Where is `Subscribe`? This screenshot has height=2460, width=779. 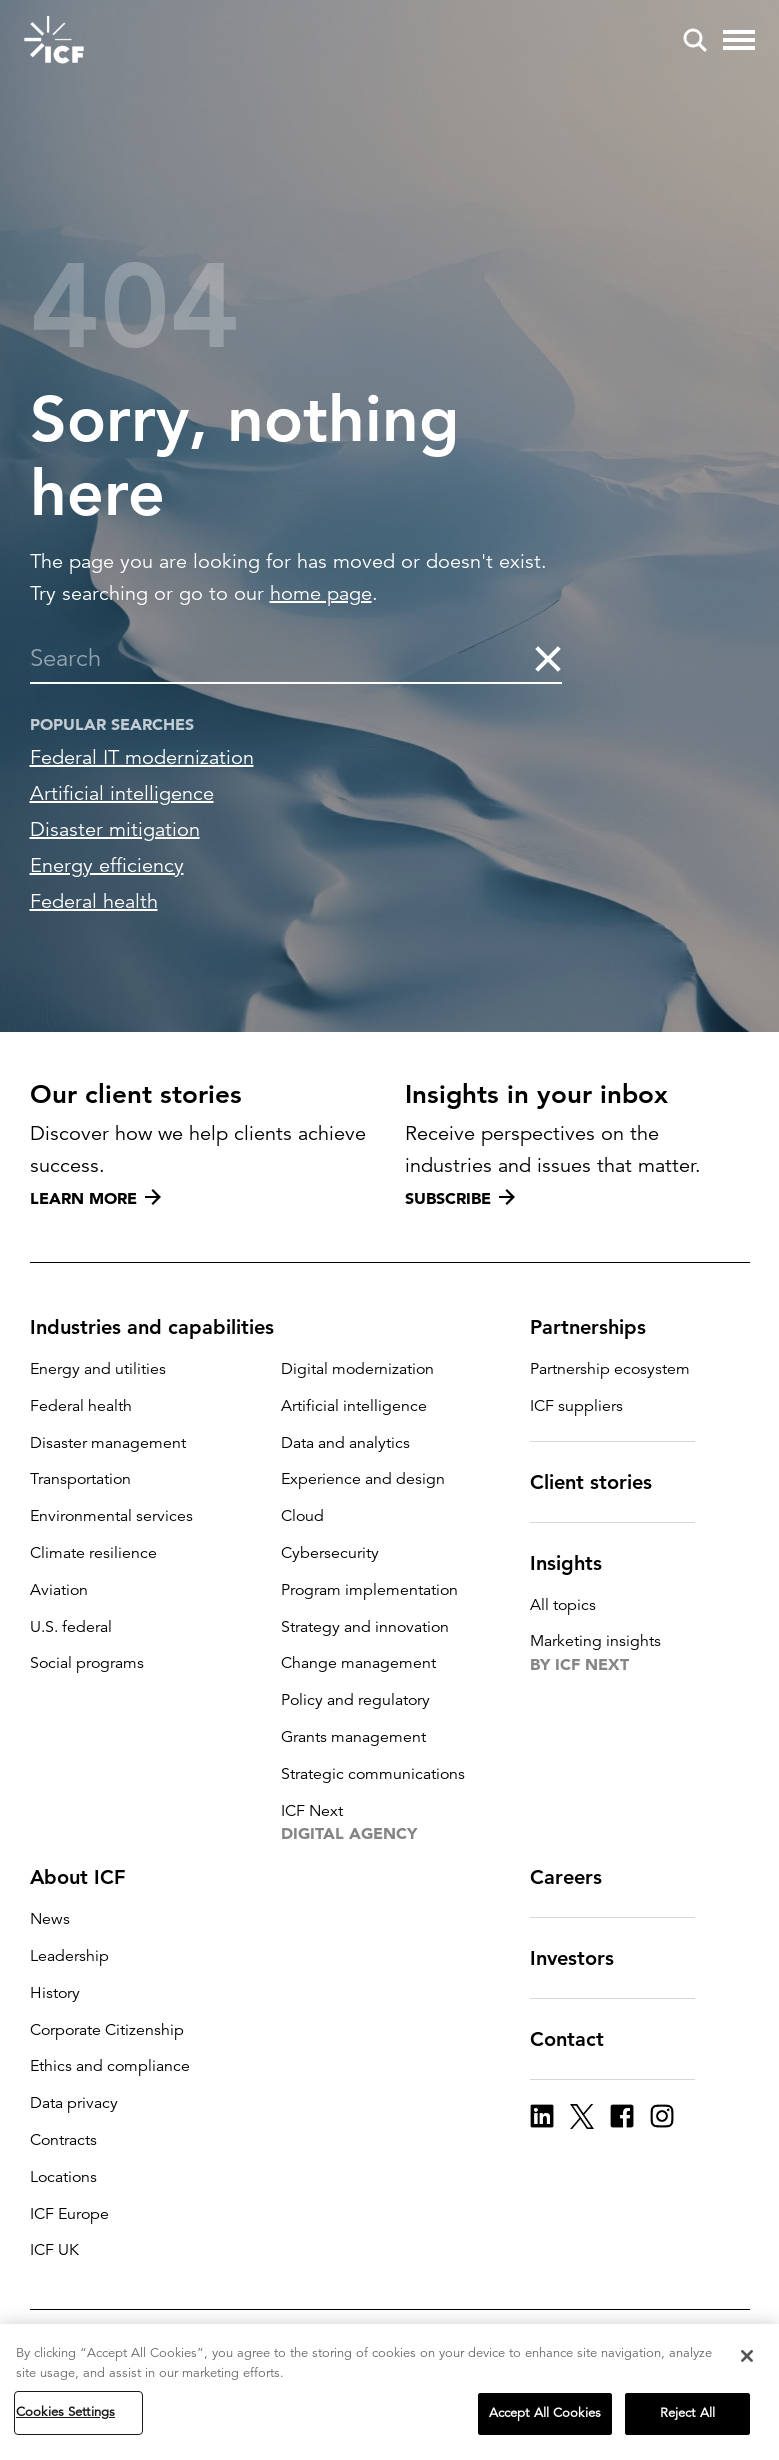
Subscribe is located at coordinates (460, 1198).